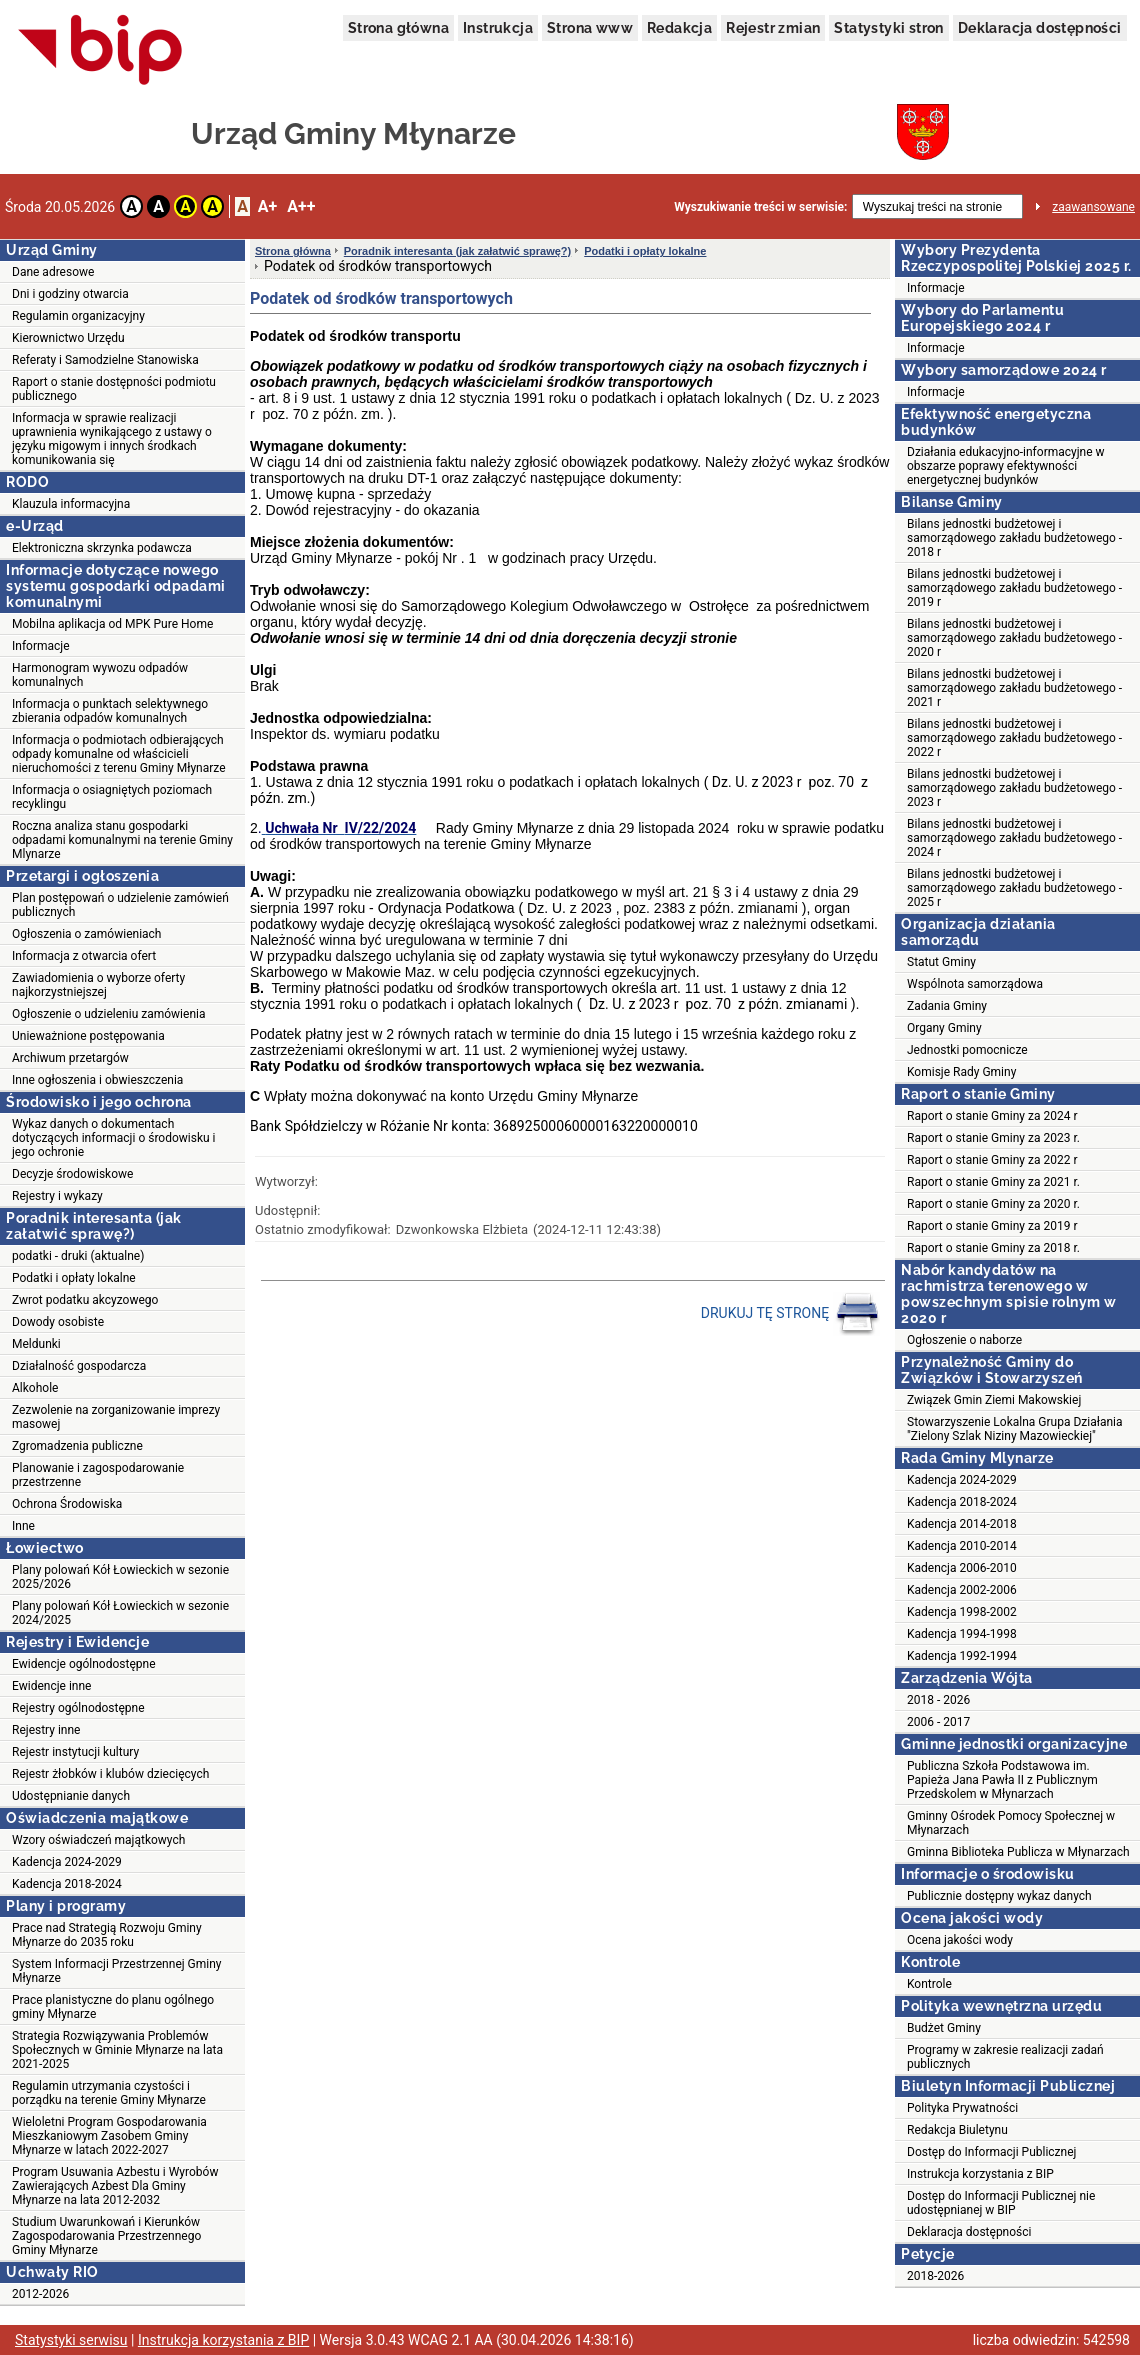  I want to click on Raport o stanie dostępności podmiotu publicznego, so click(114, 389).